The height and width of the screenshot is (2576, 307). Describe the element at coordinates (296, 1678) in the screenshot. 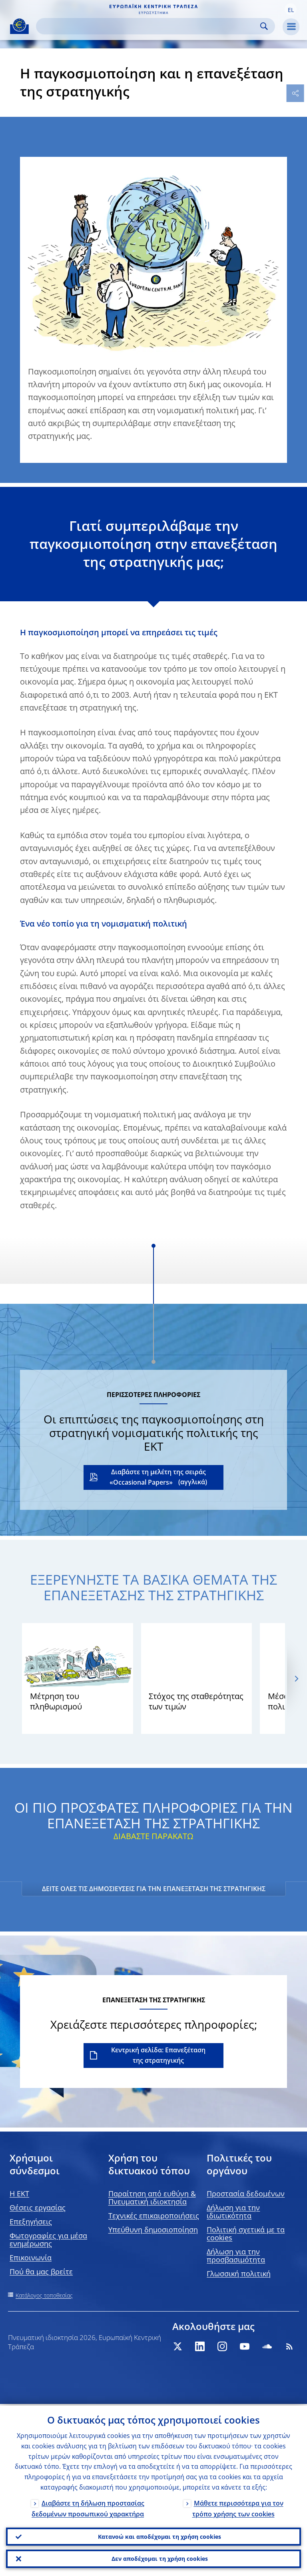

I see `[Next]` at that location.